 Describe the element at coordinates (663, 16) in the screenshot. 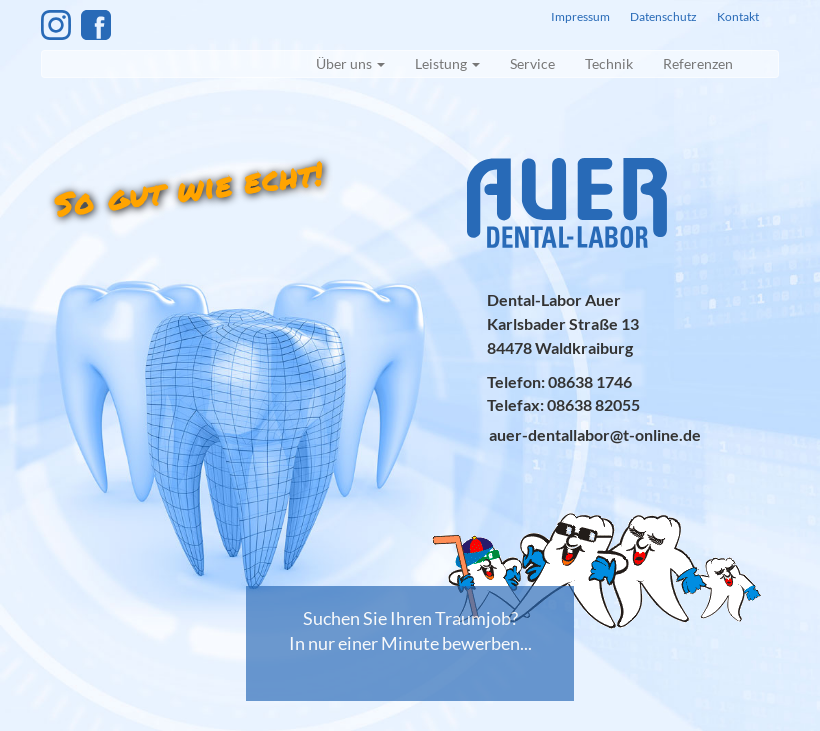

I see `Datenschutz` at that location.